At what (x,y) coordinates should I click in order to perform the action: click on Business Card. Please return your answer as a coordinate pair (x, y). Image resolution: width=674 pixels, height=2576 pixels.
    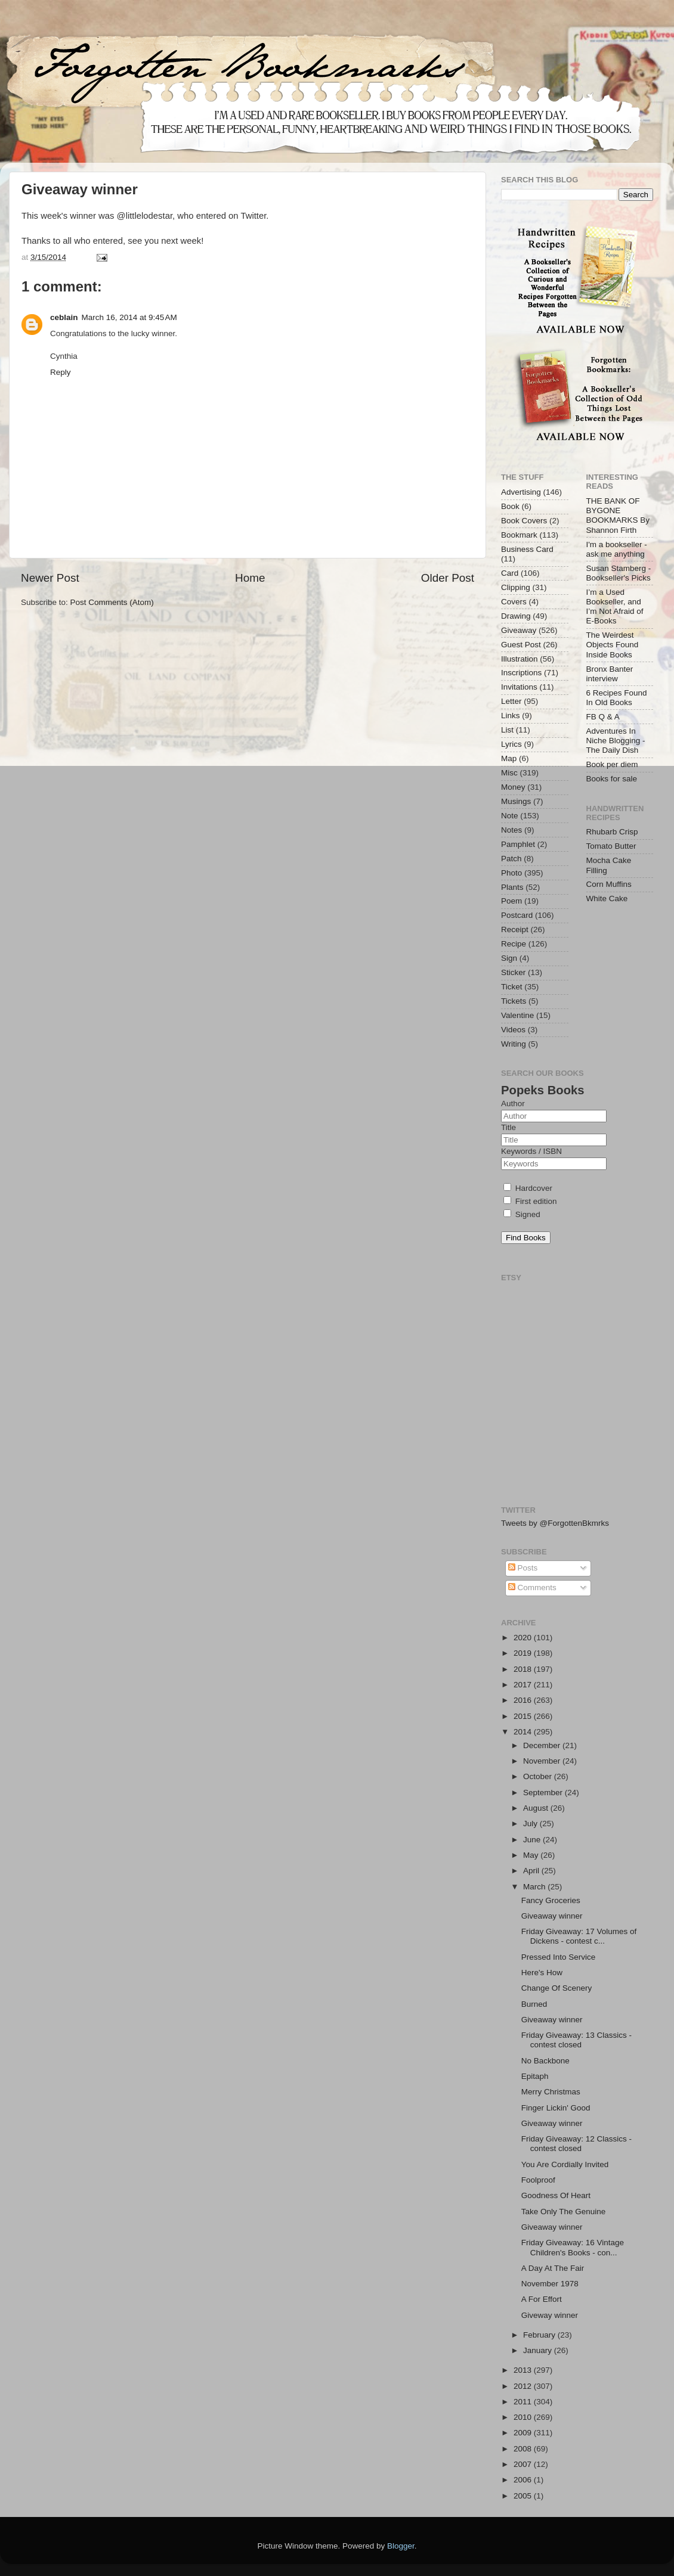
    Looking at the image, I should click on (527, 549).